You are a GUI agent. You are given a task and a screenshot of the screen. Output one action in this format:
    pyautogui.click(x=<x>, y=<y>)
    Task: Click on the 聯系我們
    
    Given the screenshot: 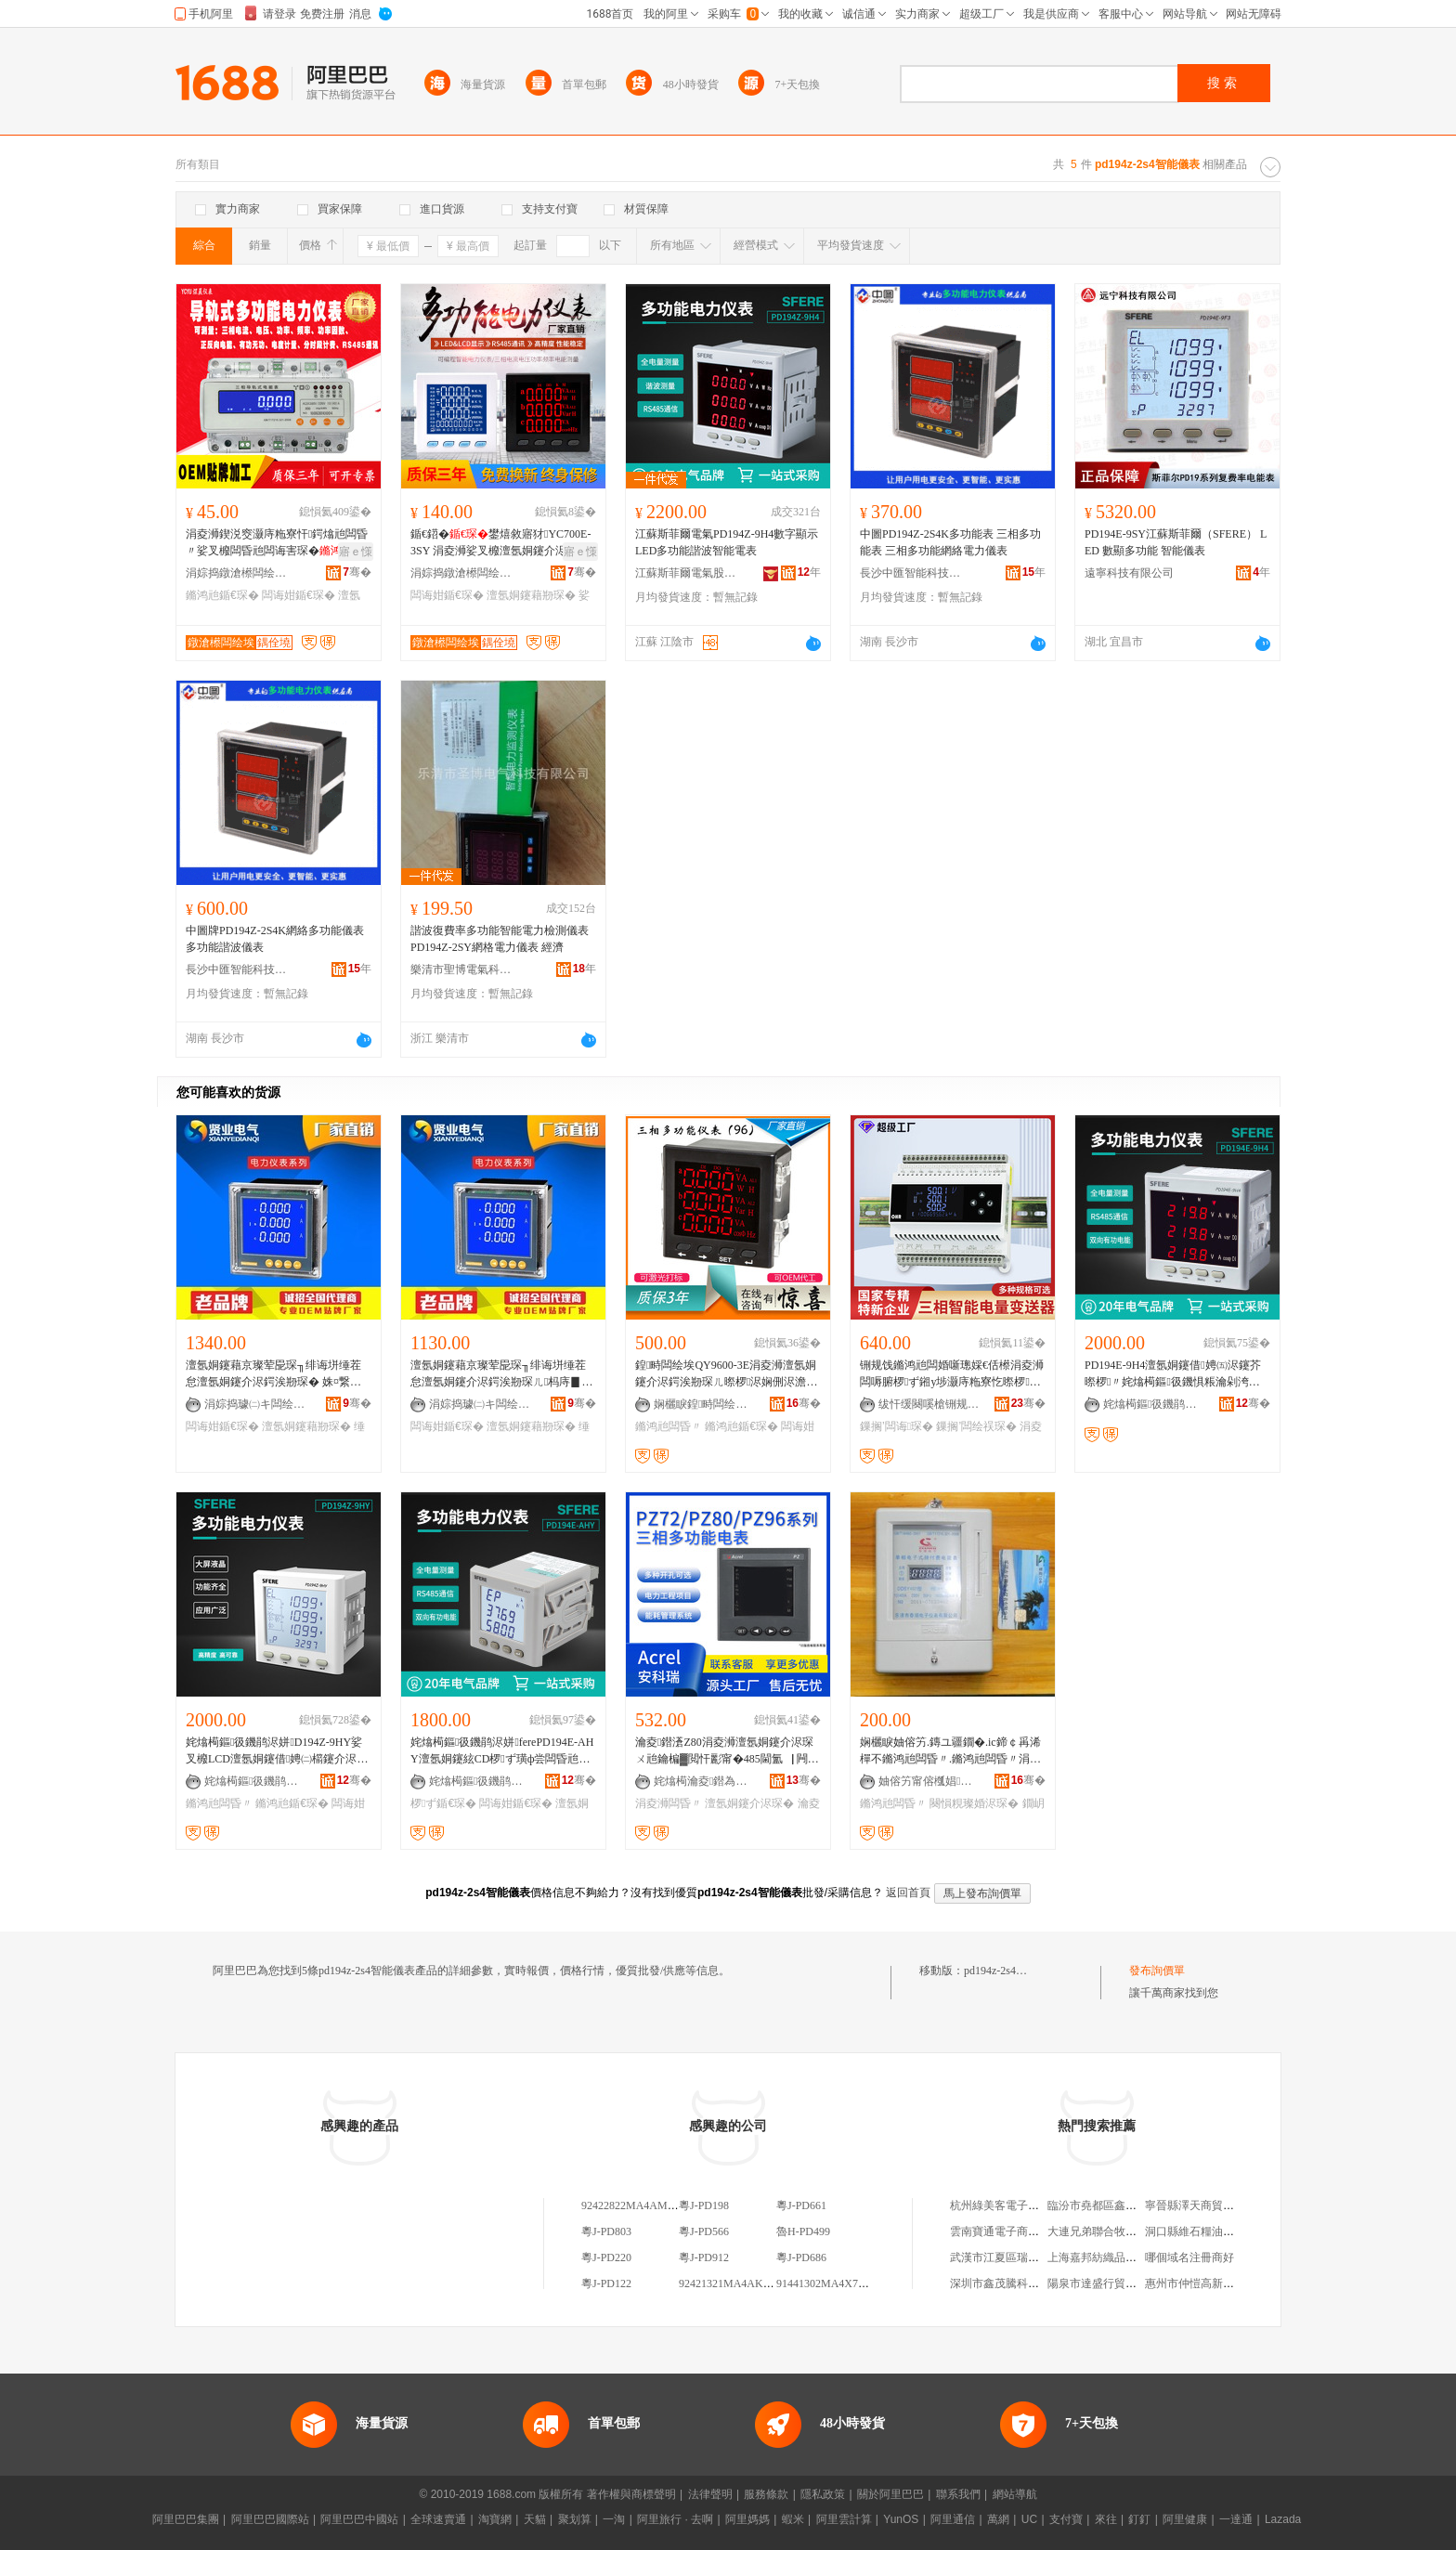 What is the action you would take?
    pyautogui.click(x=958, y=2494)
    